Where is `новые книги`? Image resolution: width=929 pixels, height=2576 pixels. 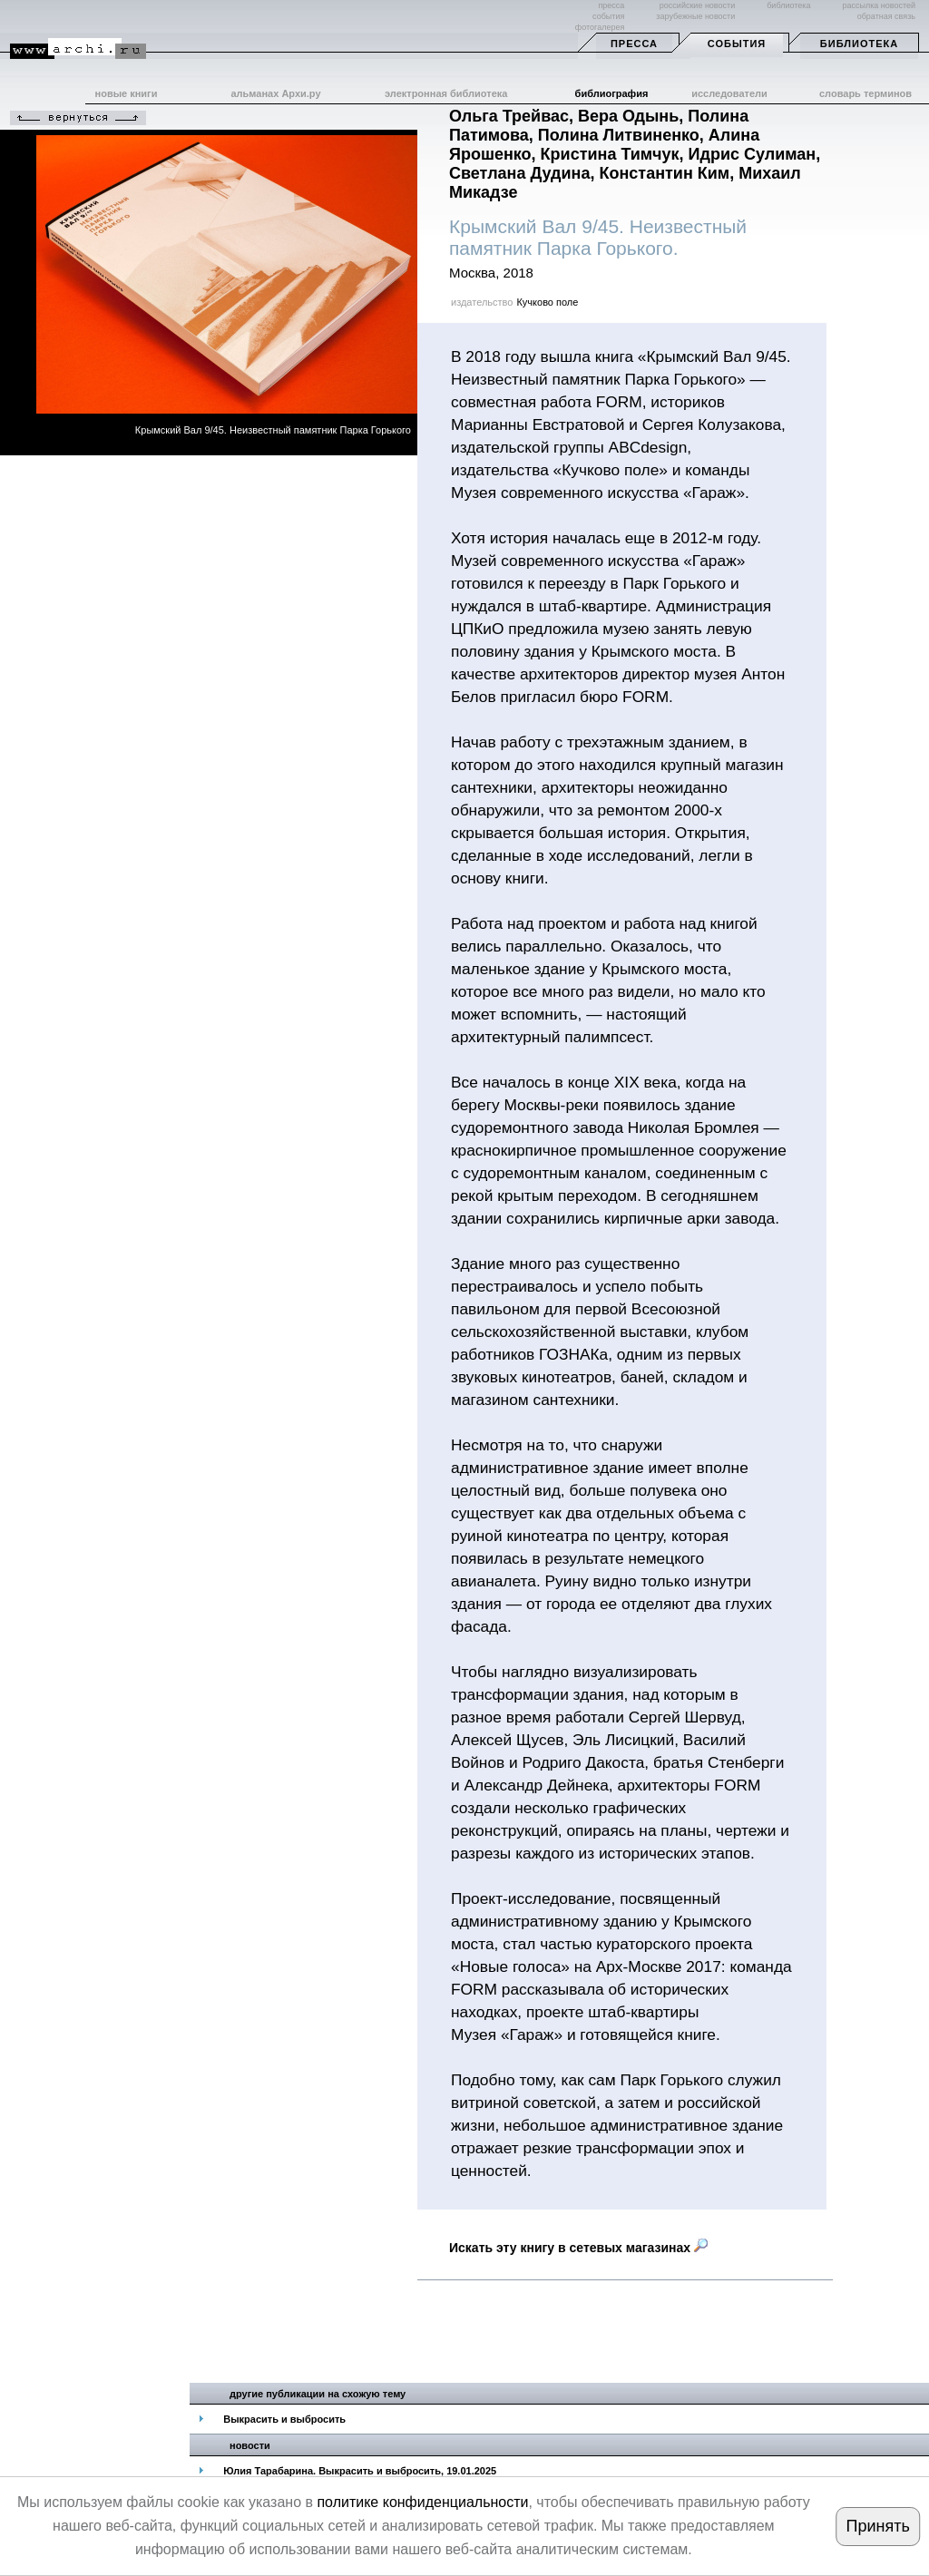 новые книги is located at coordinates (126, 93).